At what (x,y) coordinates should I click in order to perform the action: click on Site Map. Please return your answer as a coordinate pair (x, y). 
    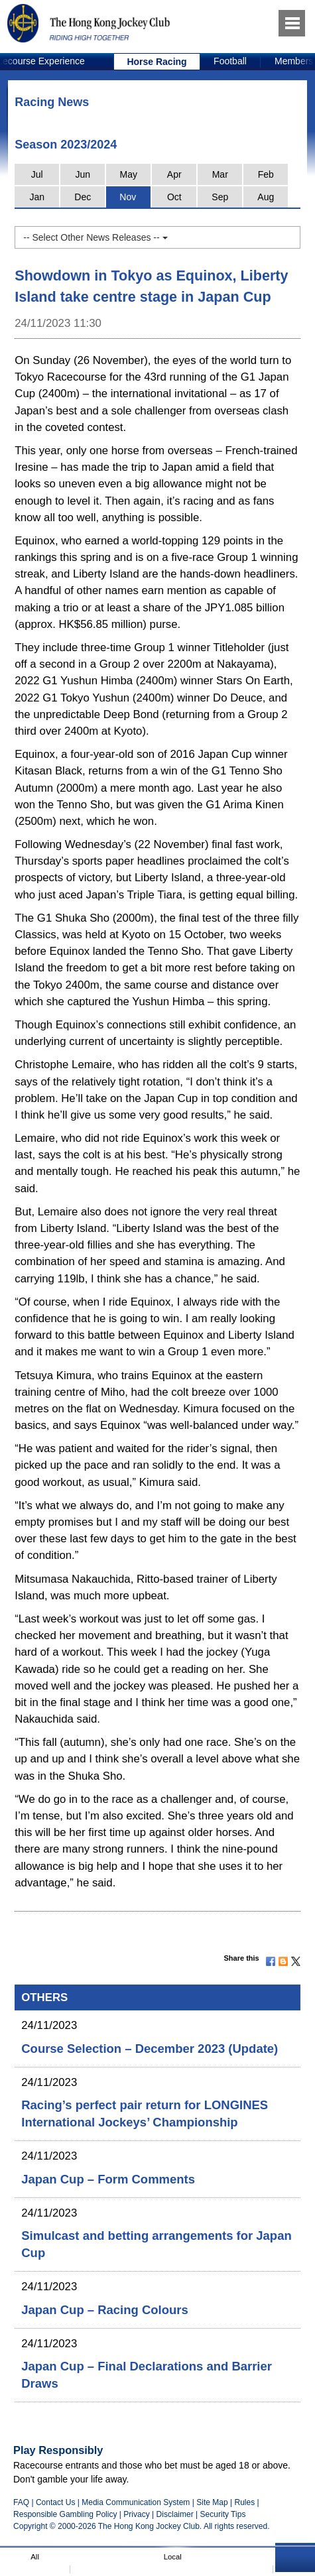
    Looking at the image, I should click on (211, 2502).